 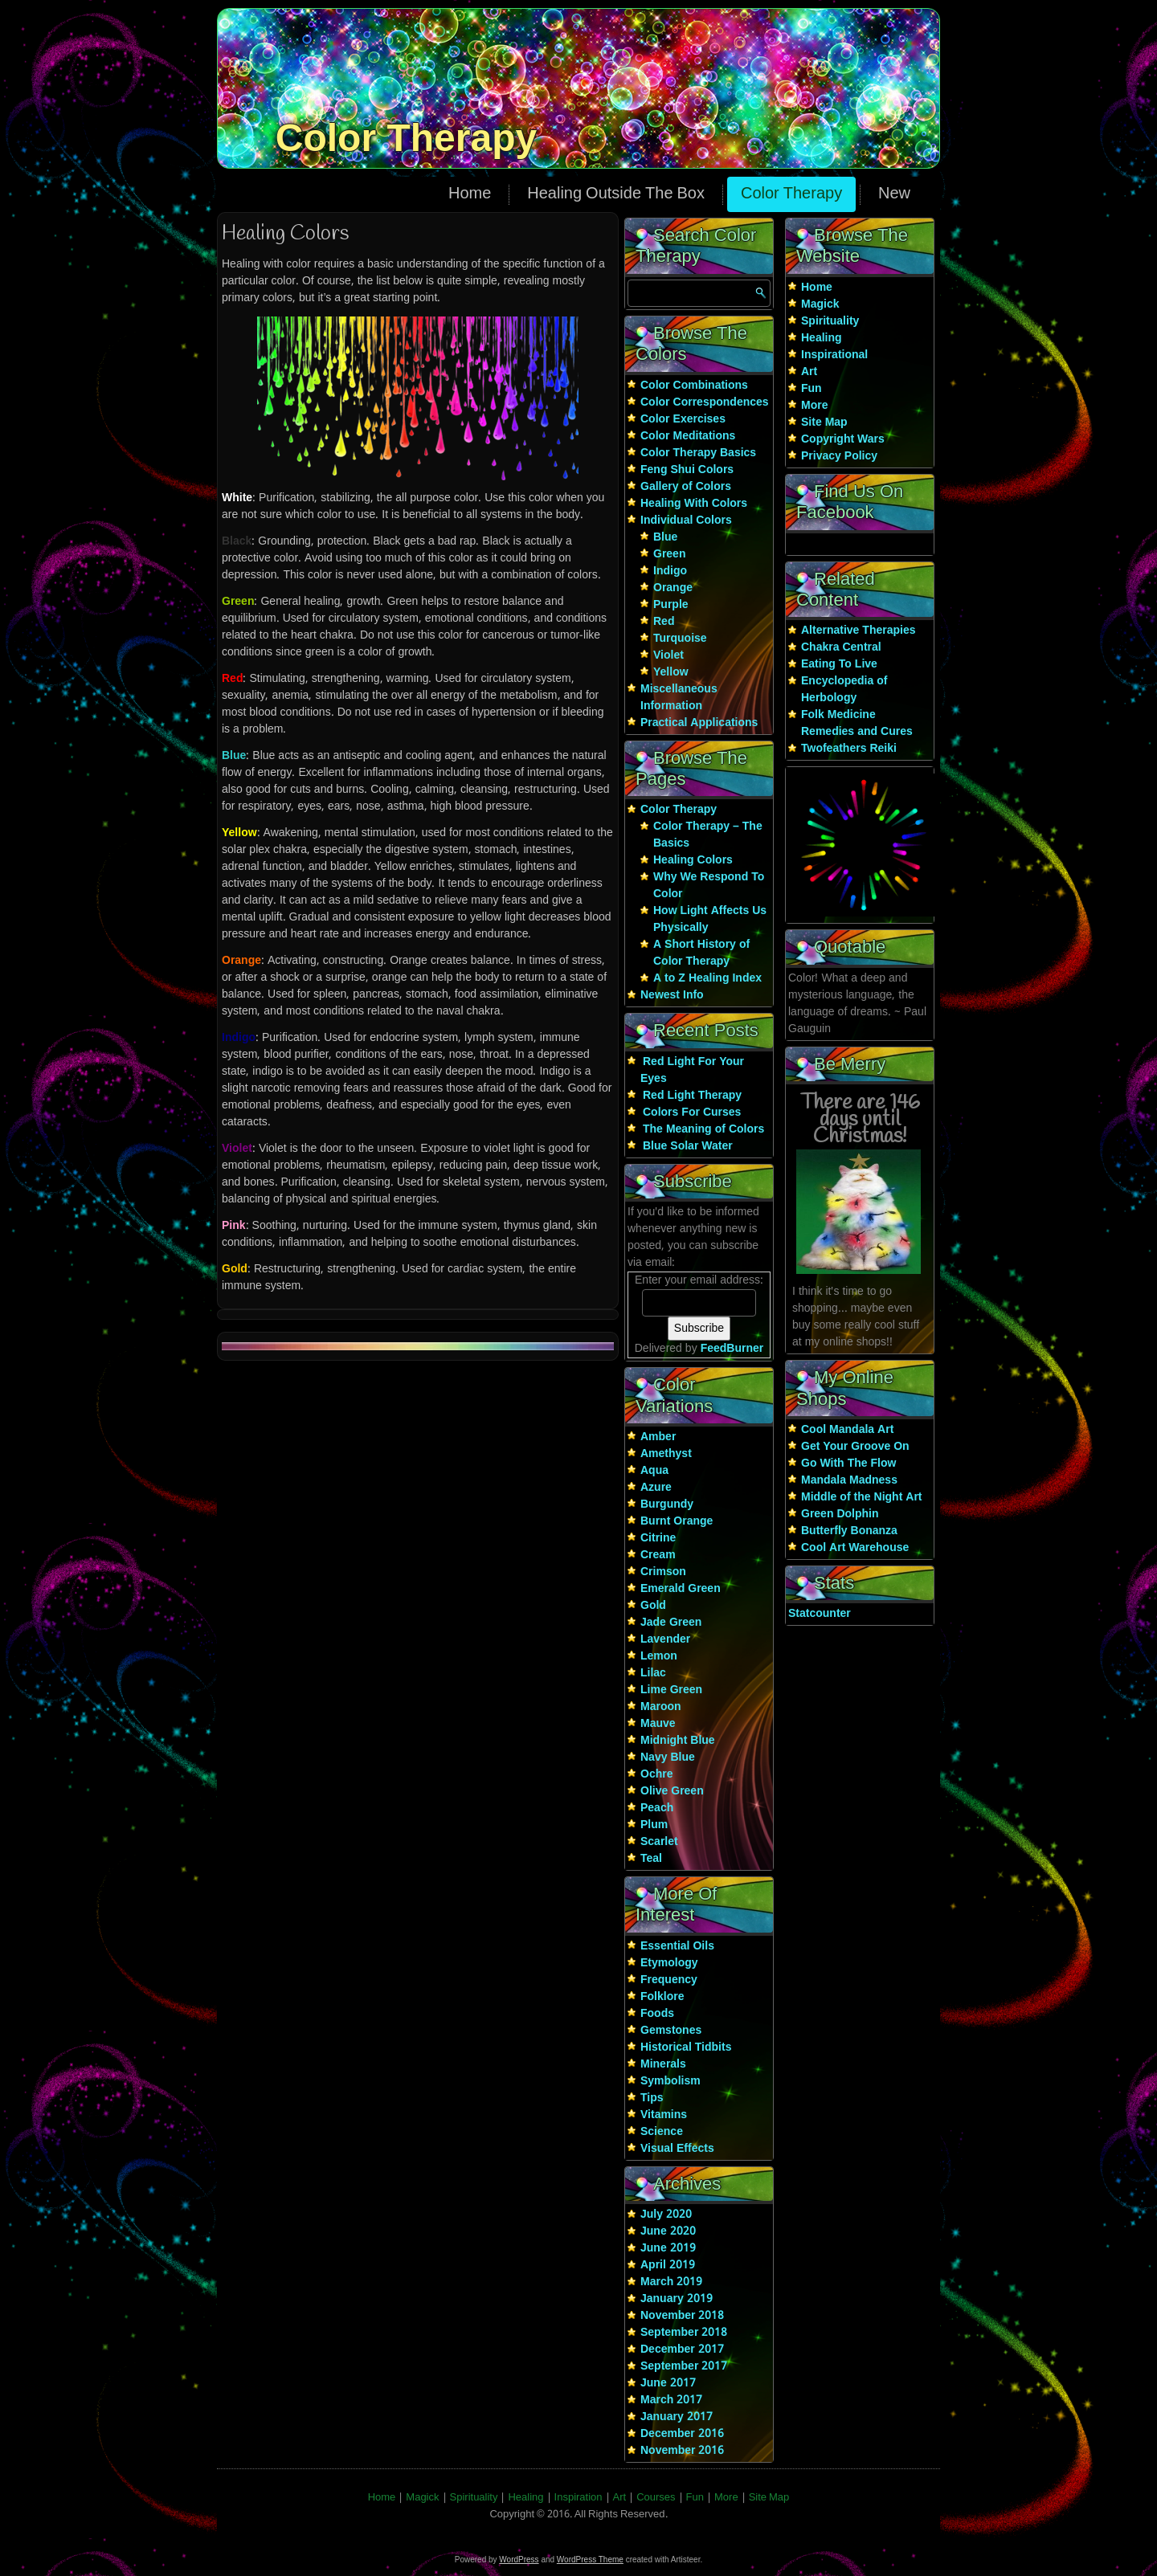 I want to click on Midnight Blue, so click(x=677, y=1740).